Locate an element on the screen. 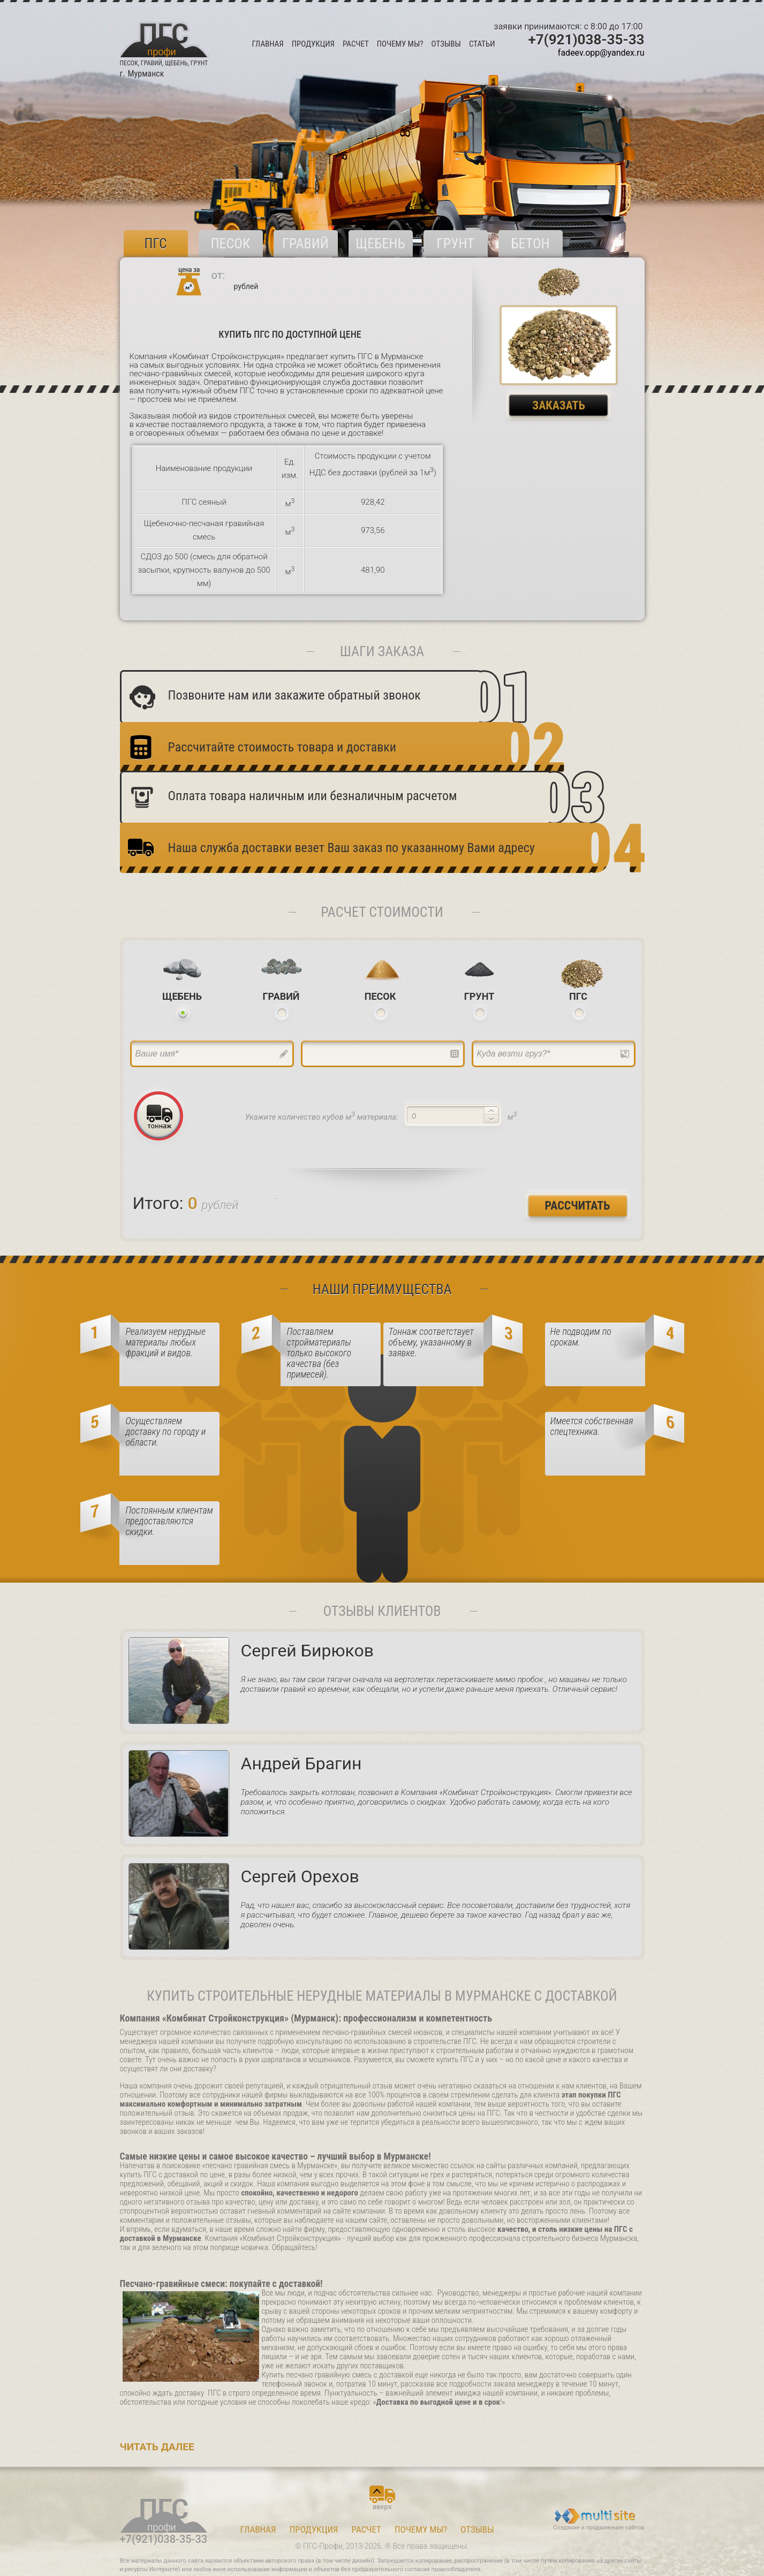  +7(921)038-35-33 is located at coordinates (586, 40).